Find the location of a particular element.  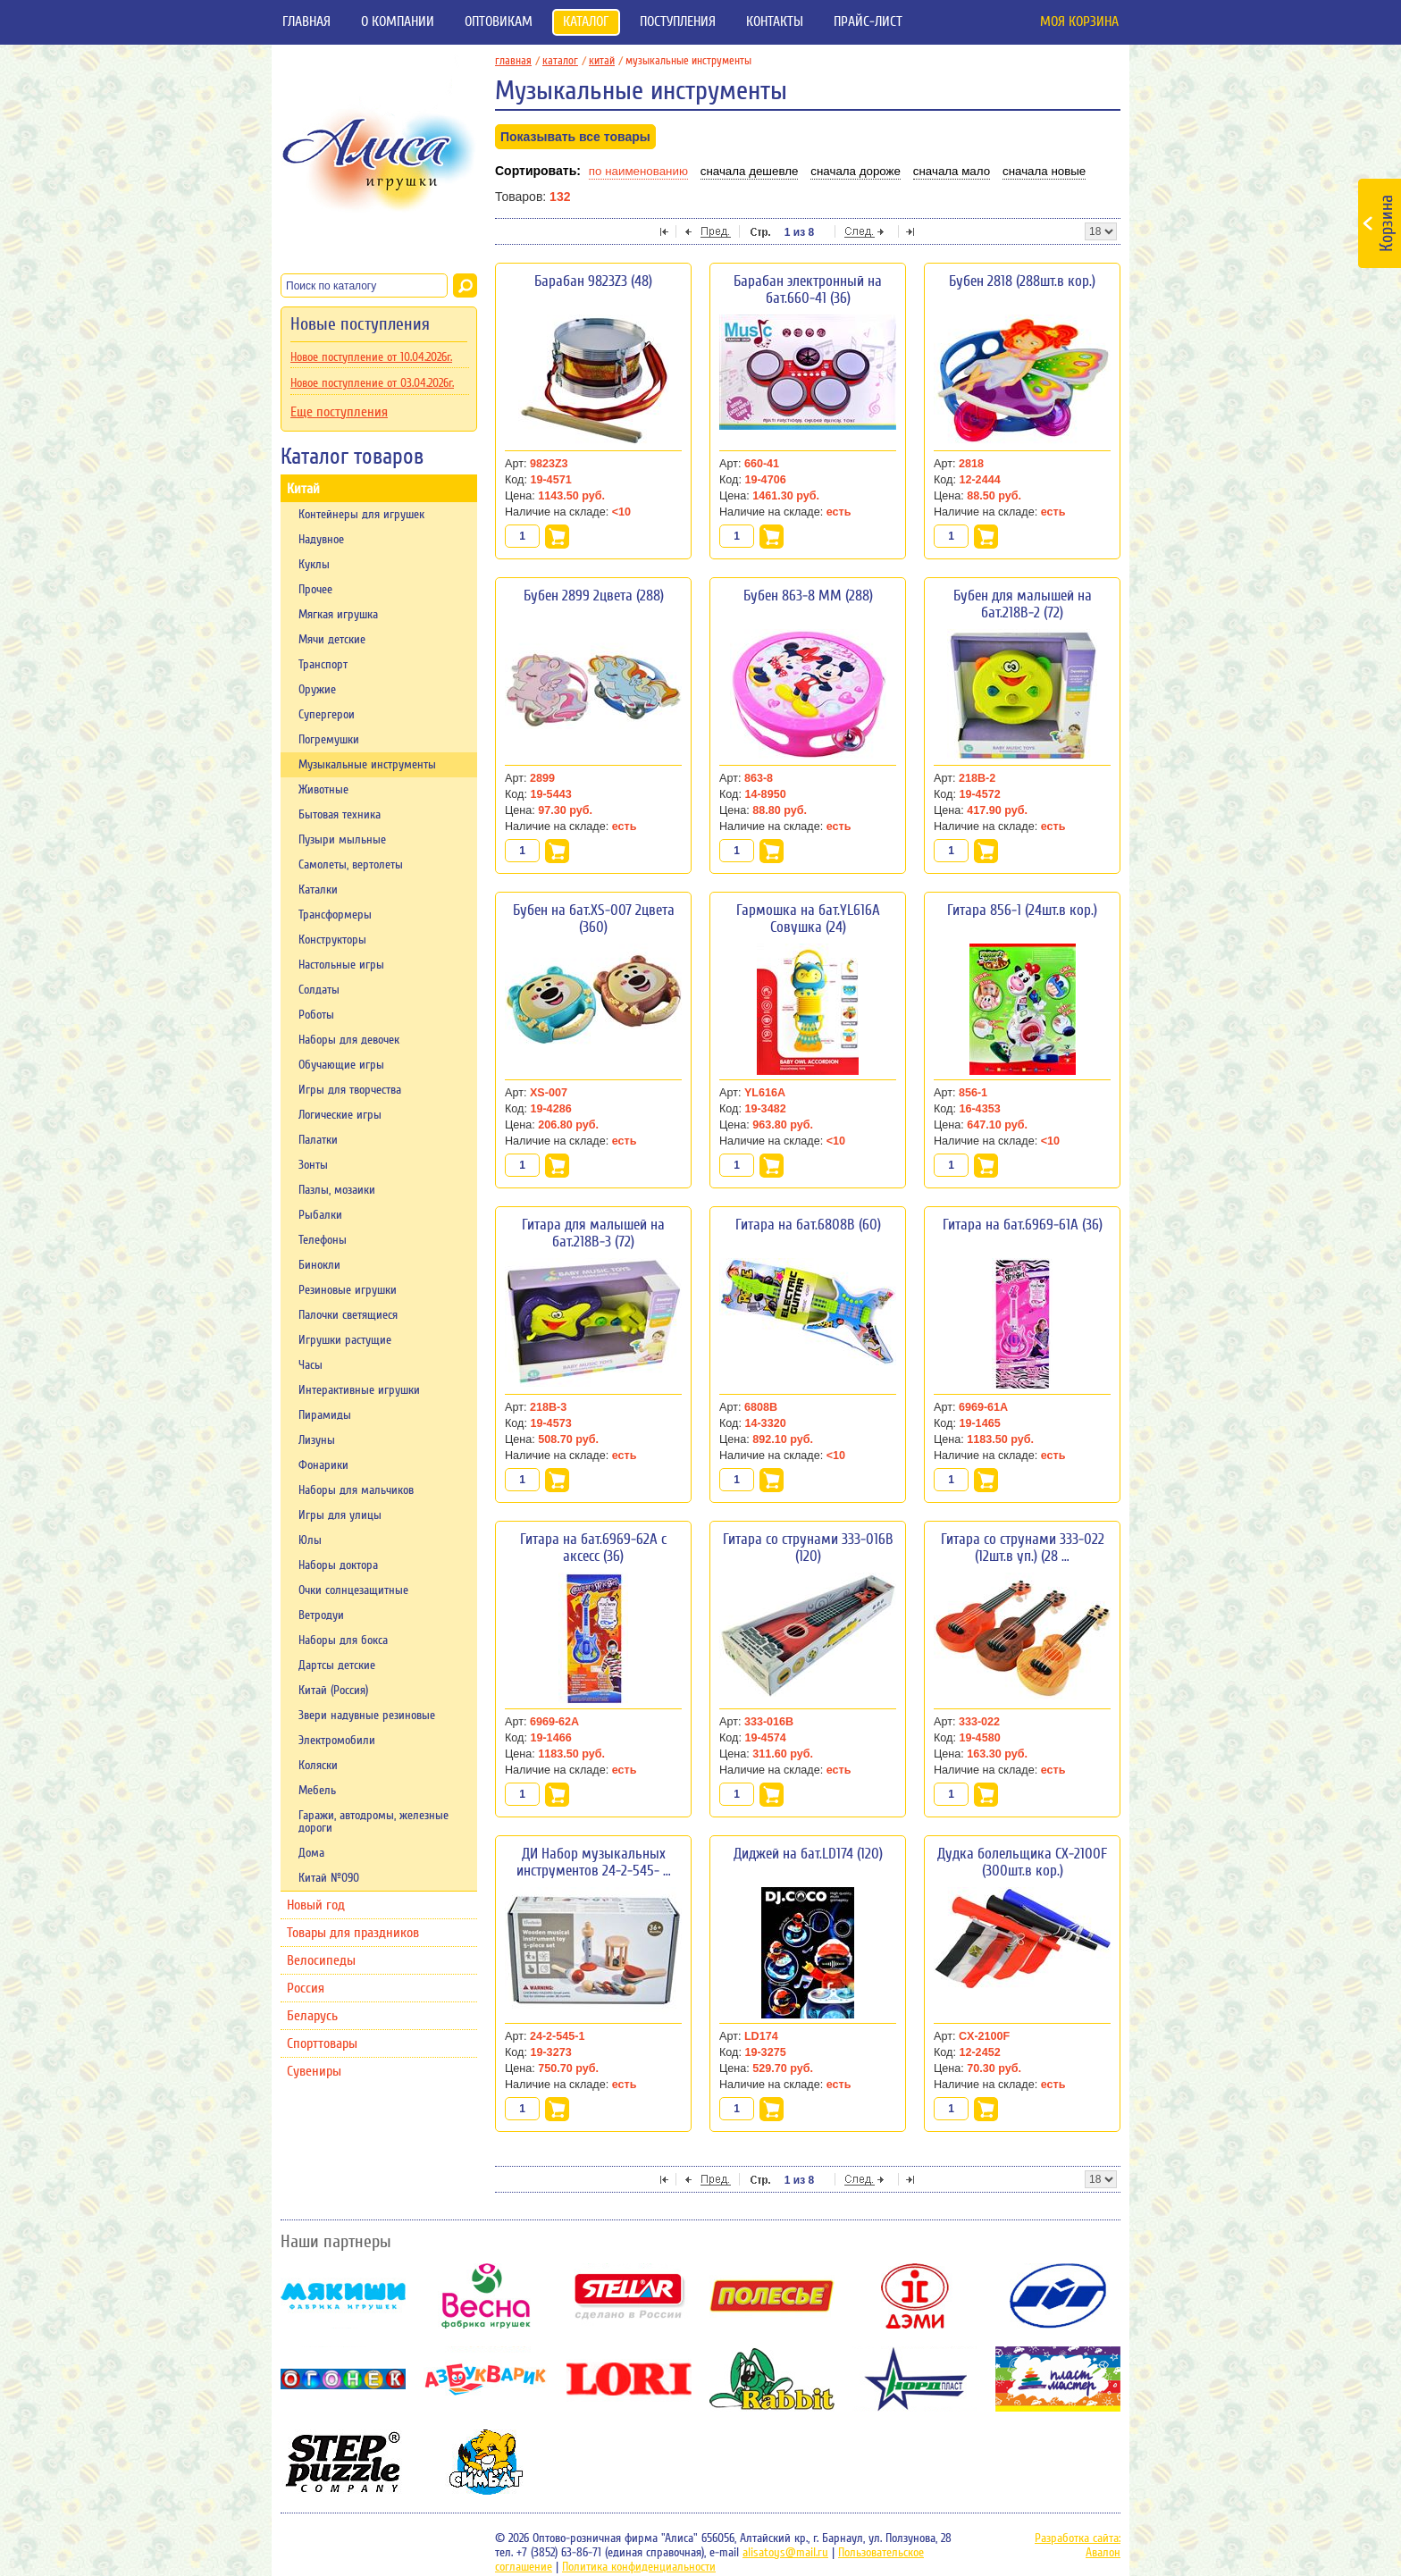

По наименованию is located at coordinates (638, 171).